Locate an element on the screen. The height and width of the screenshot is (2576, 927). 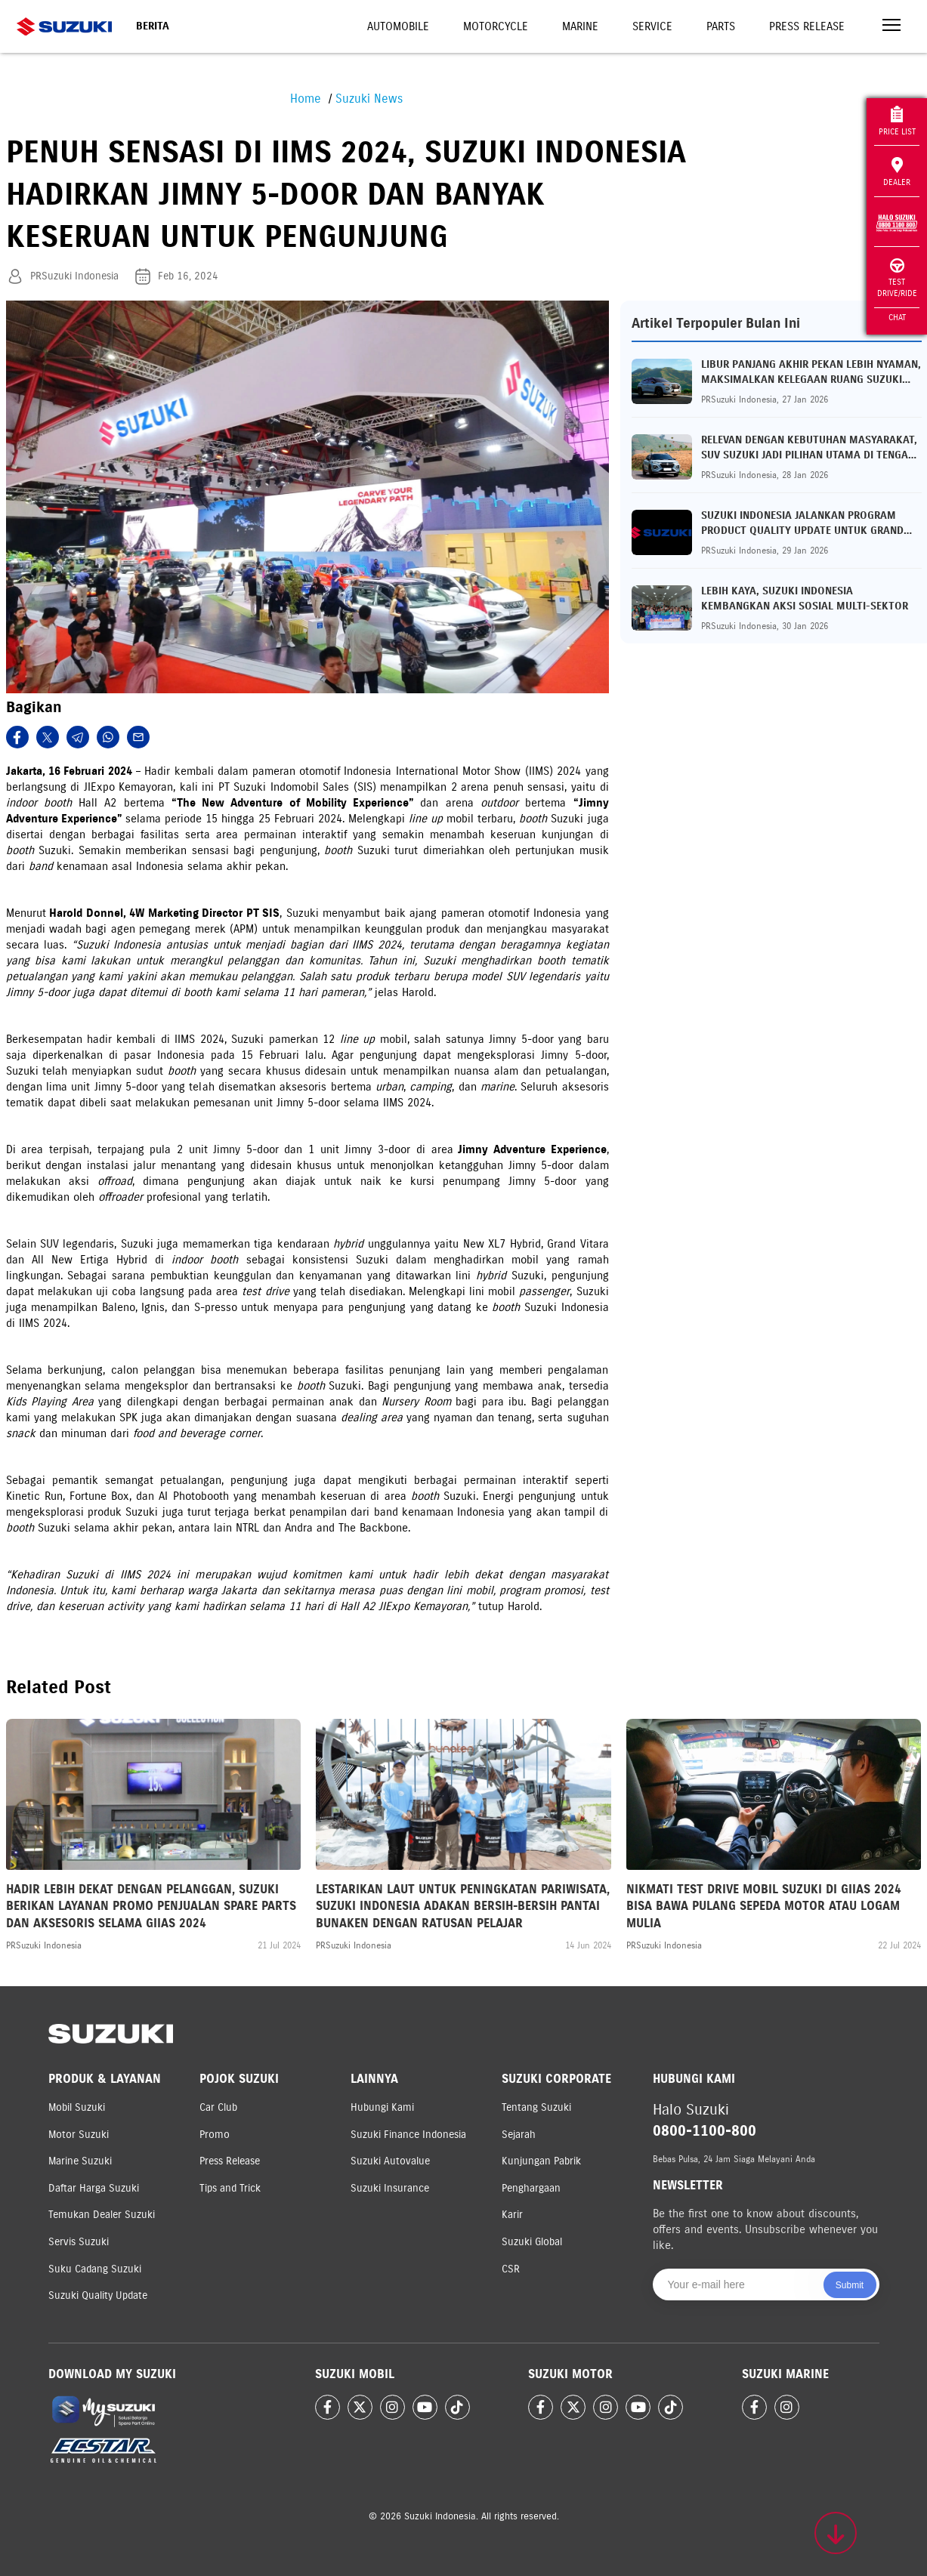
Motor Suzuki is located at coordinates (78, 2134).